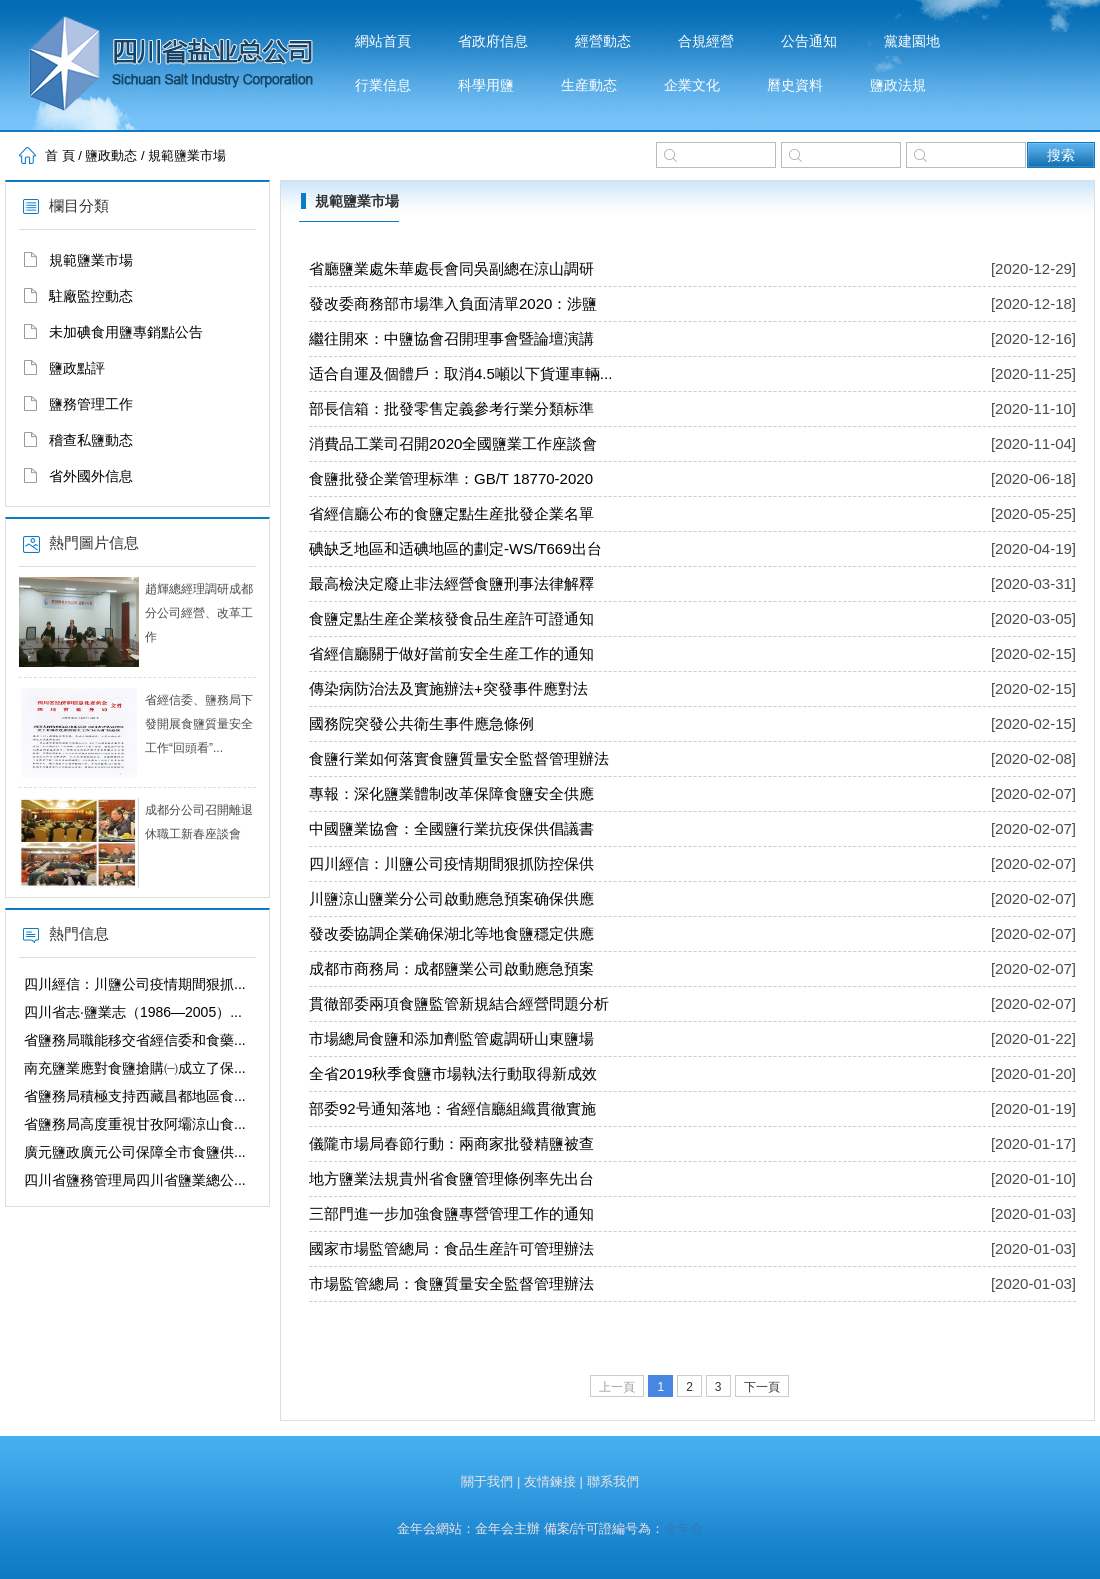 The height and width of the screenshot is (1579, 1100). I want to click on 貫徹部委兩項食鹽監管新規結合經營問題分析, so click(459, 1003).